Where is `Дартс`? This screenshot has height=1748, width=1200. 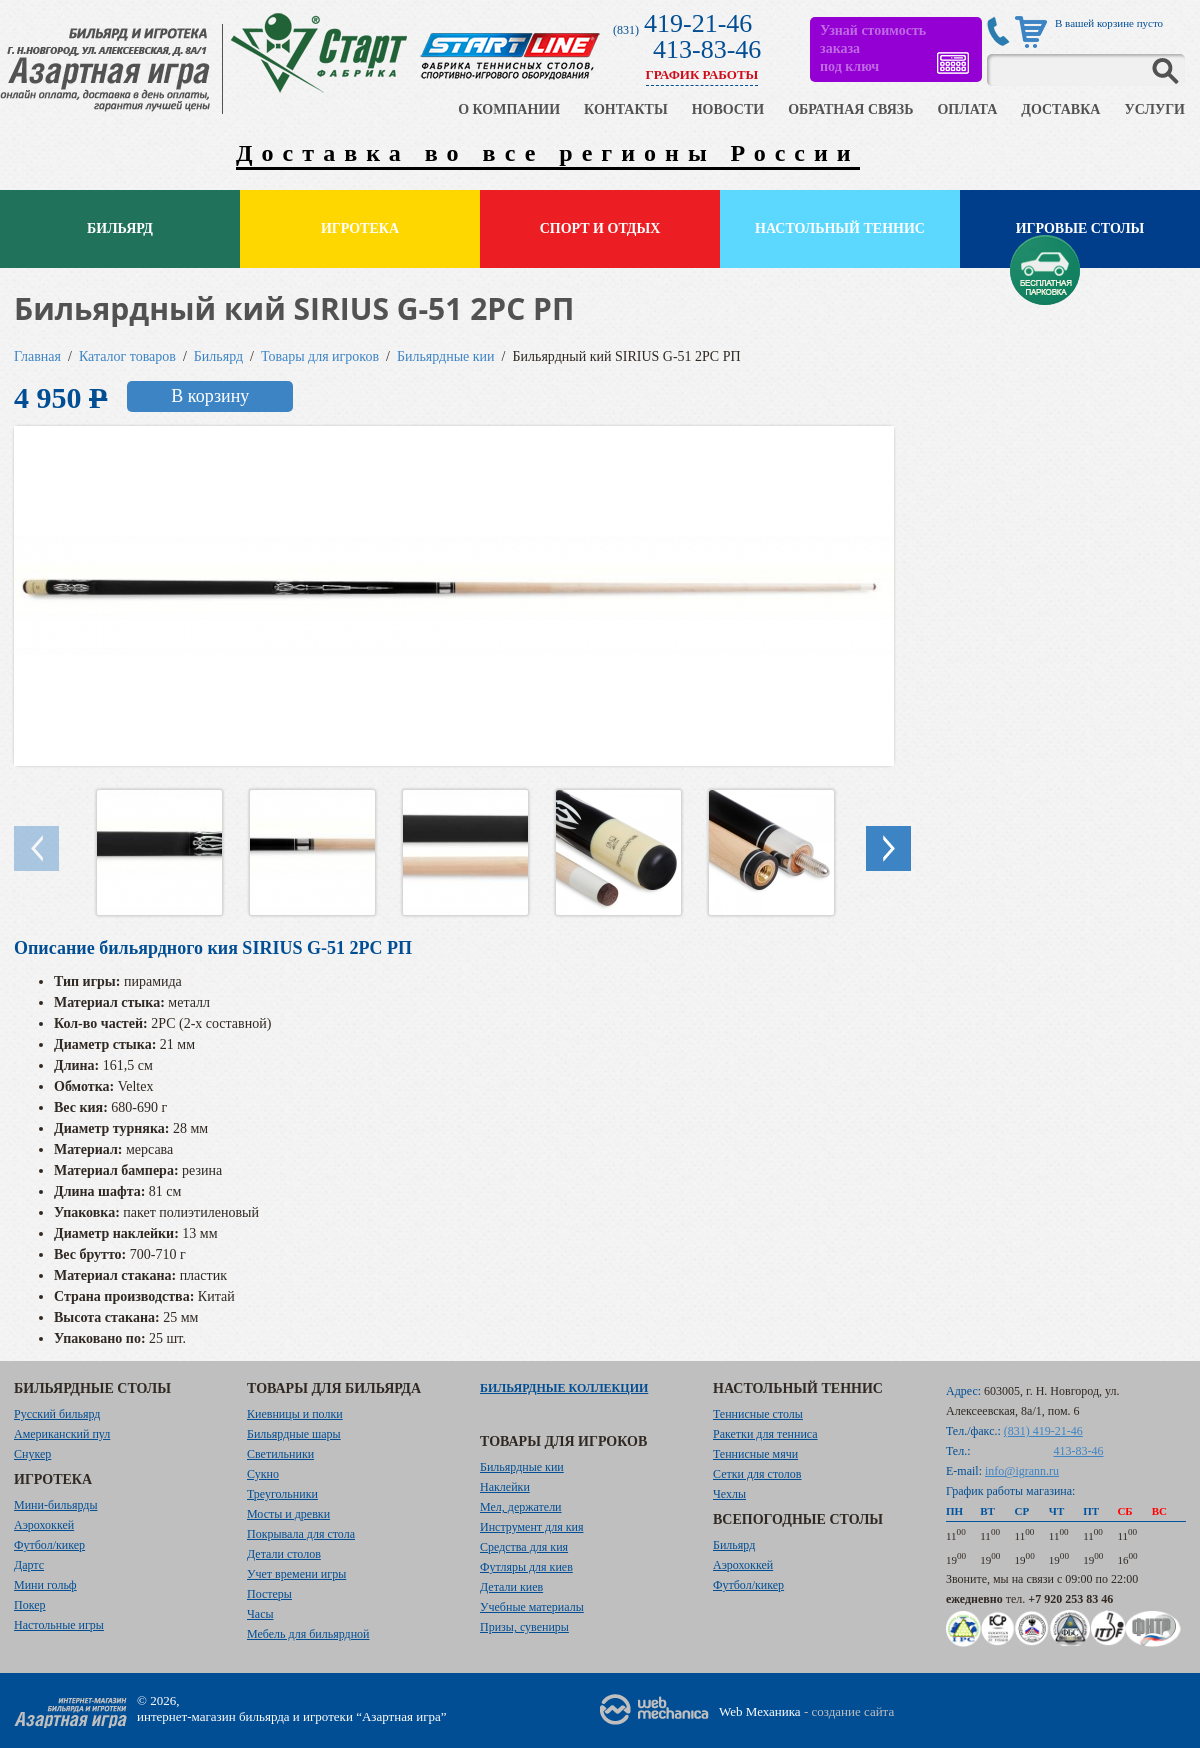 Дартс is located at coordinates (29, 1565).